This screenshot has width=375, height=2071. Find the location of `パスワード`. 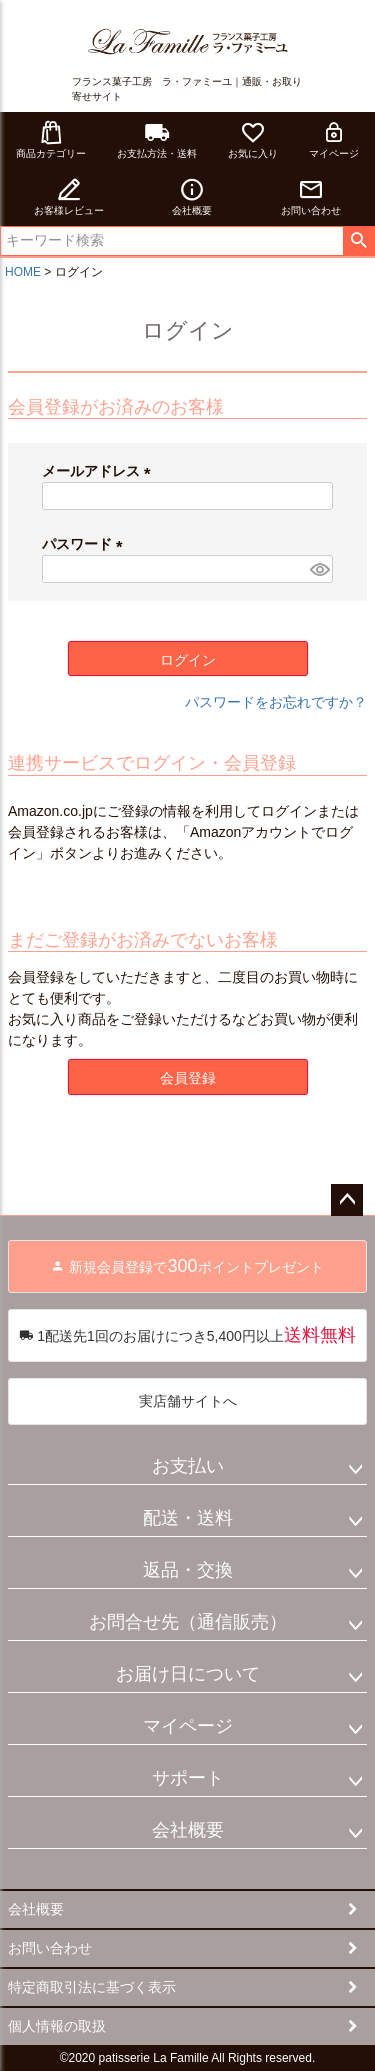

パスワード is located at coordinates (86, 544).